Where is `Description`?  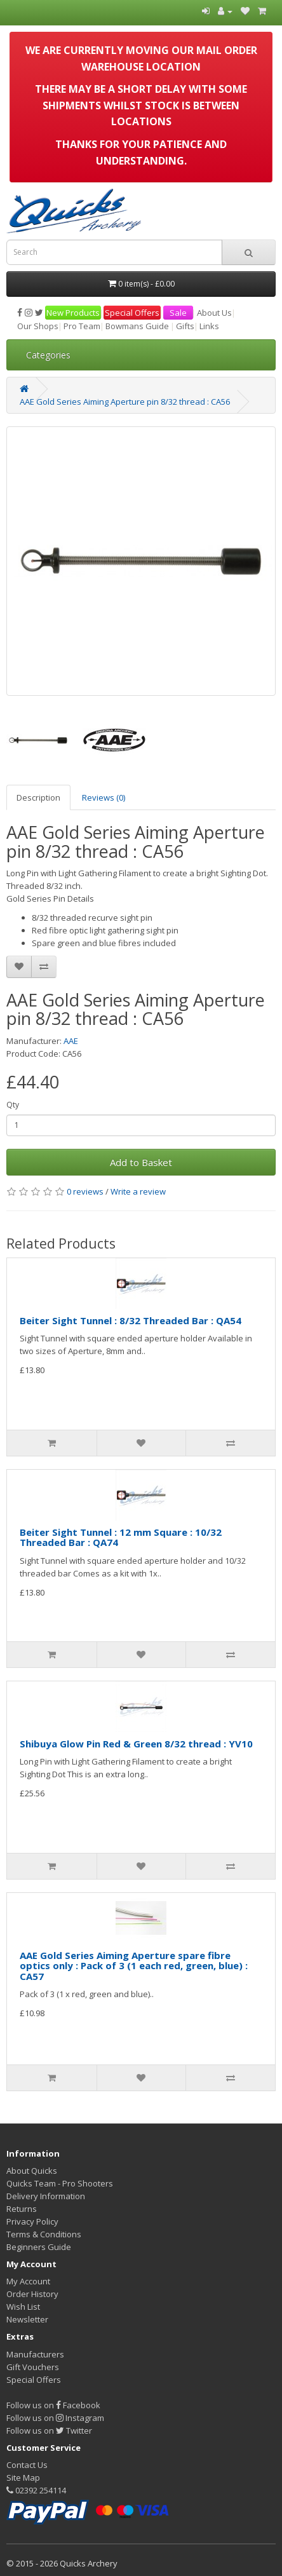
Description is located at coordinates (38, 797).